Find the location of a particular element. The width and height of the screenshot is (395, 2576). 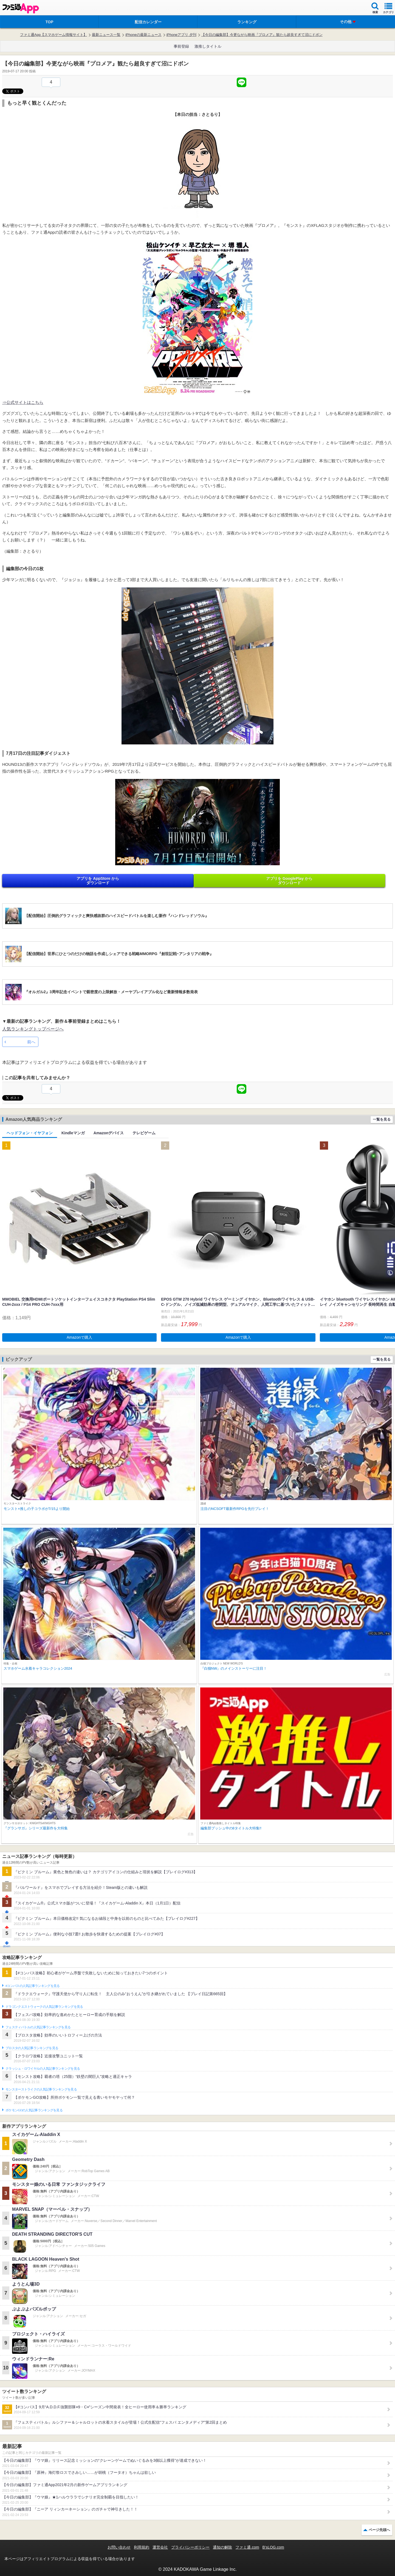

前へ is located at coordinates (31, 1041).